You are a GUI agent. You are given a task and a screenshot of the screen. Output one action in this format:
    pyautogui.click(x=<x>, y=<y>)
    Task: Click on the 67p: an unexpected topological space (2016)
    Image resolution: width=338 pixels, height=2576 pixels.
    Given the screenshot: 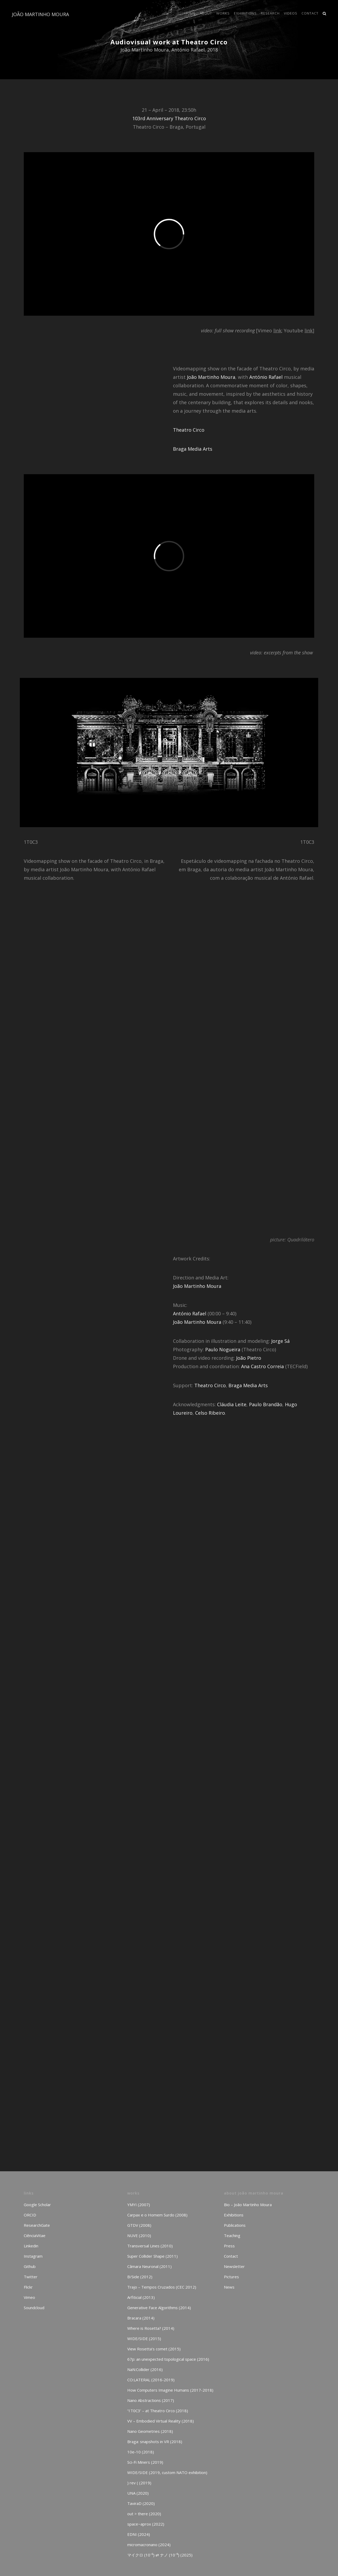 What is the action you would take?
    pyautogui.click(x=168, y=2359)
    